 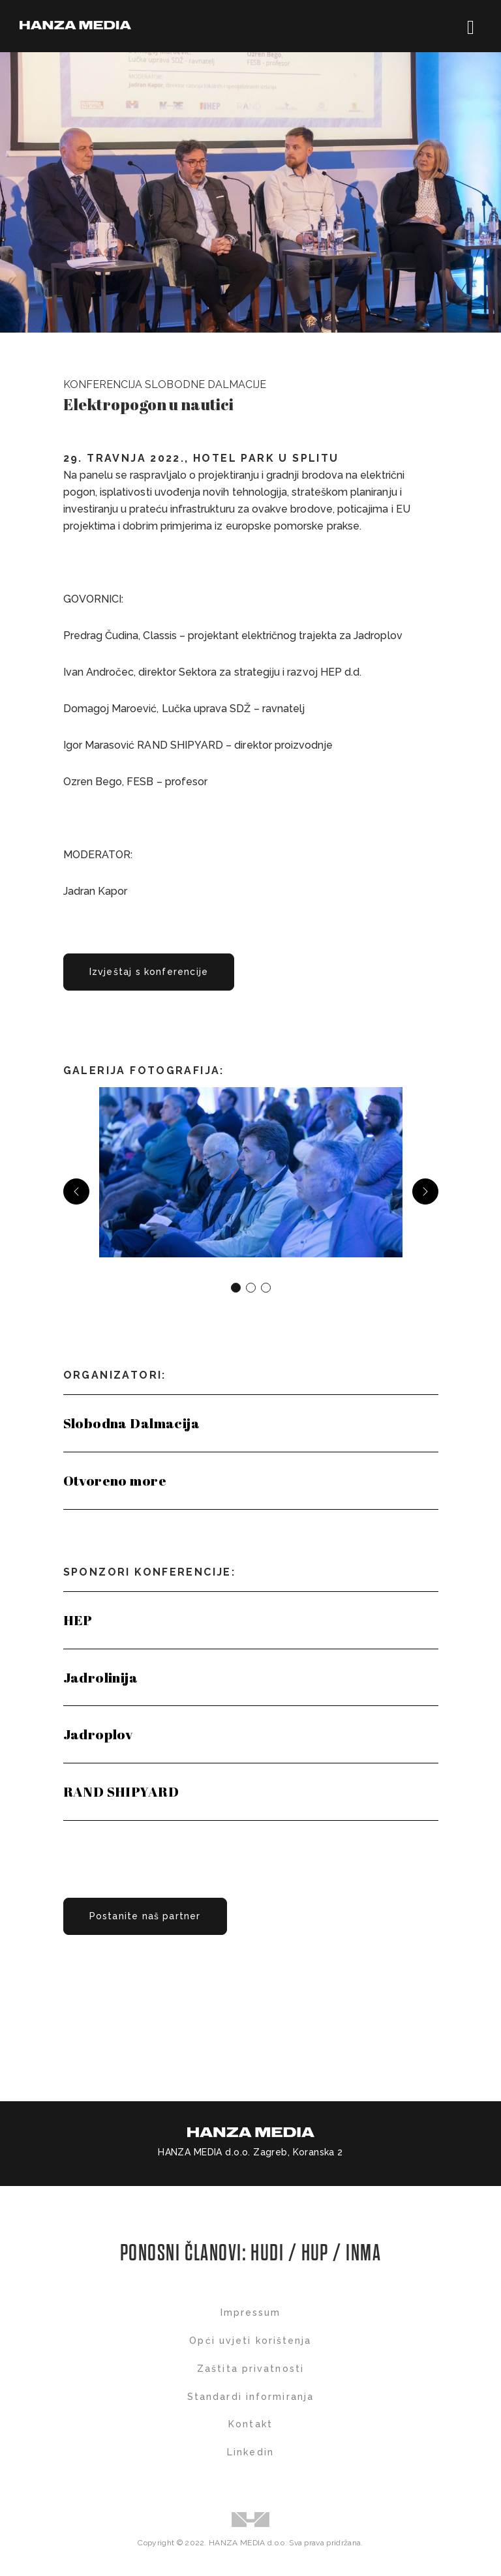 What do you see at coordinates (145, 1916) in the screenshot?
I see `Postanite naš partner` at bounding box center [145, 1916].